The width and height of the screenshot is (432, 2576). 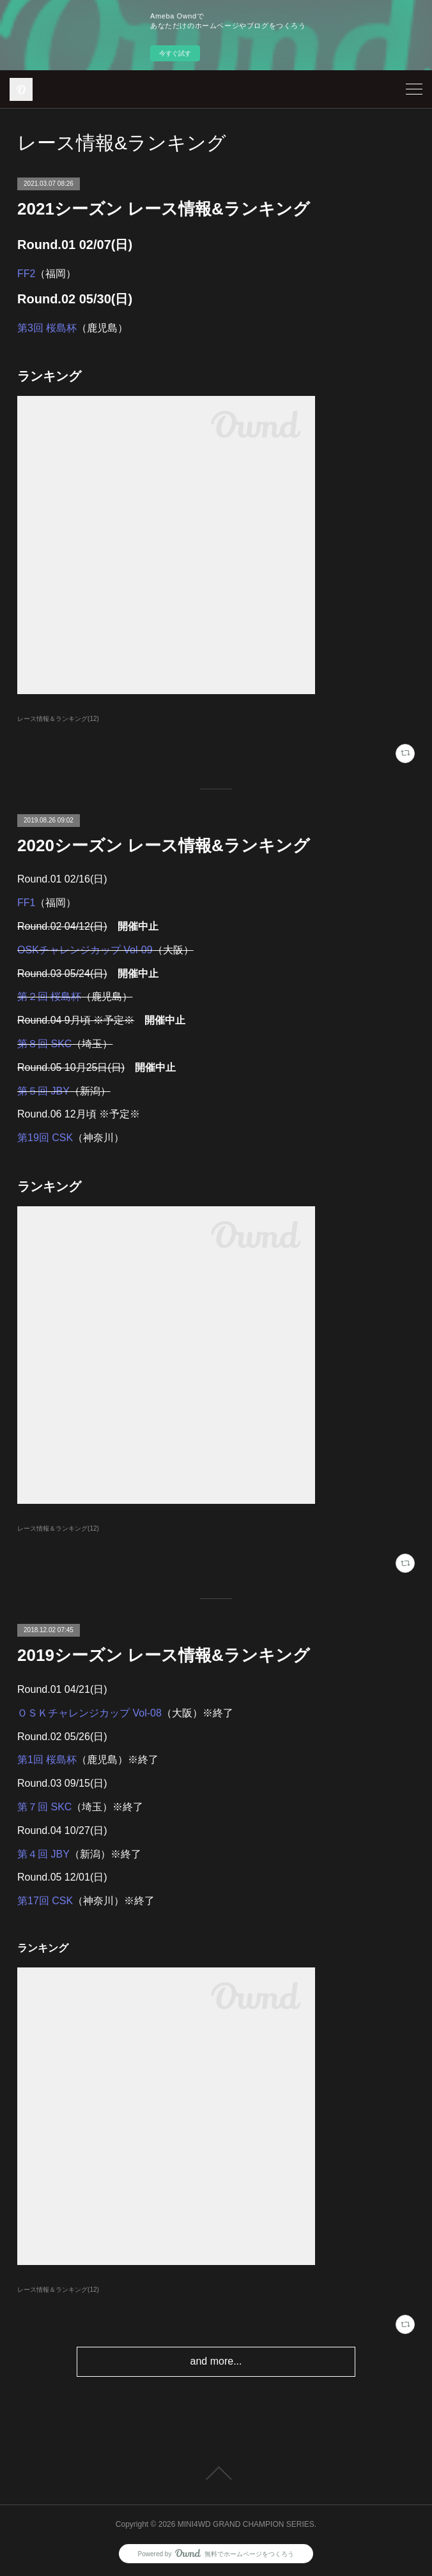 What do you see at coordinates (45, 1137) in the screenshot?
I see `第19回 CSK` at bounding box center [45, 1137].